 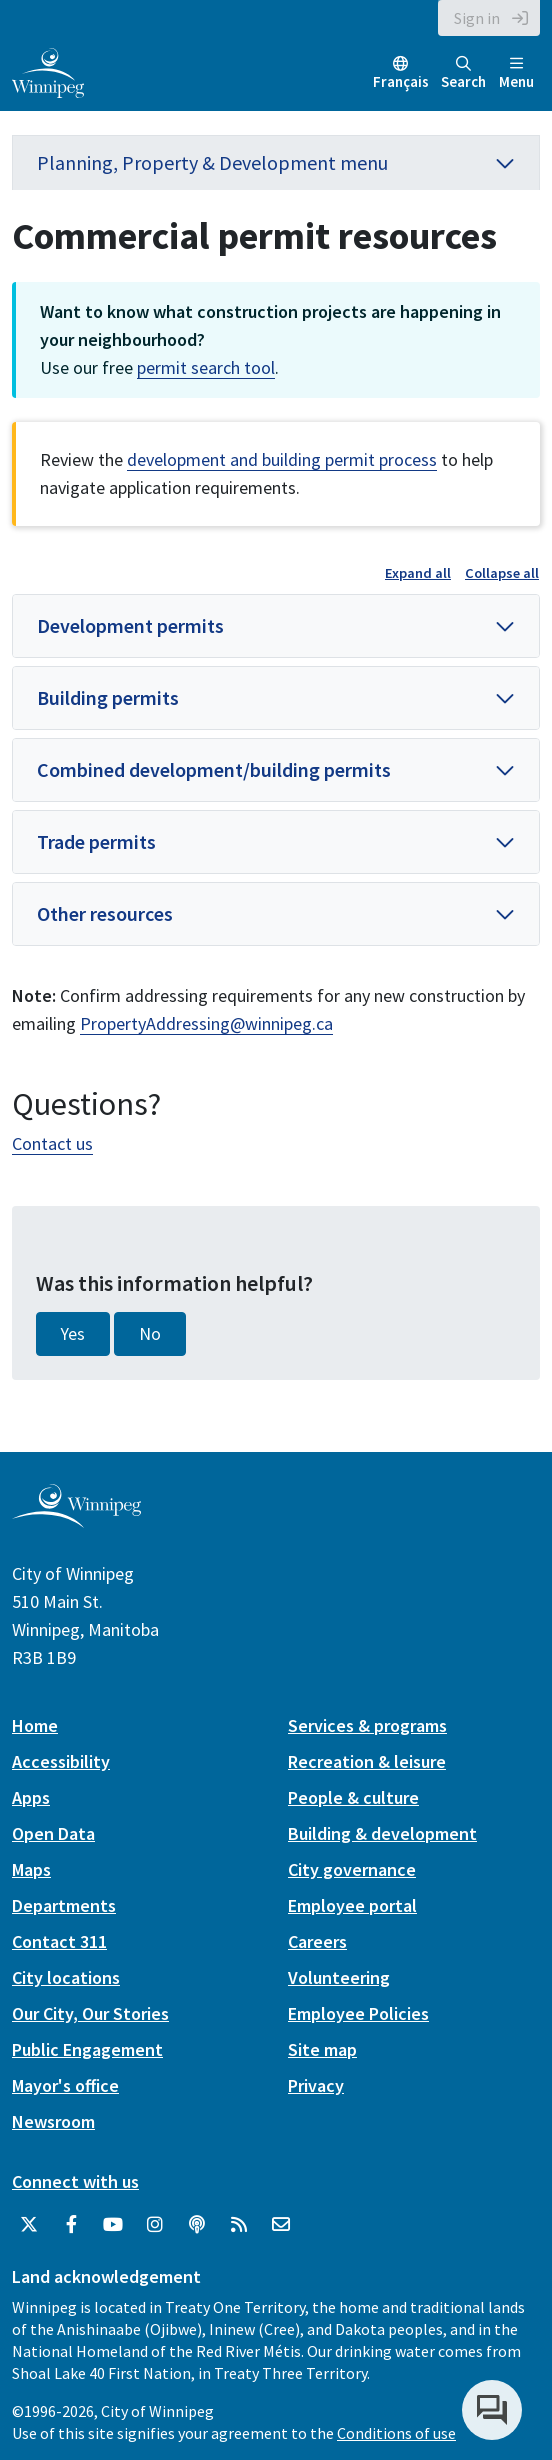 I want to click on Planning, Property & Development menu [button], so click(x=276, y=162).